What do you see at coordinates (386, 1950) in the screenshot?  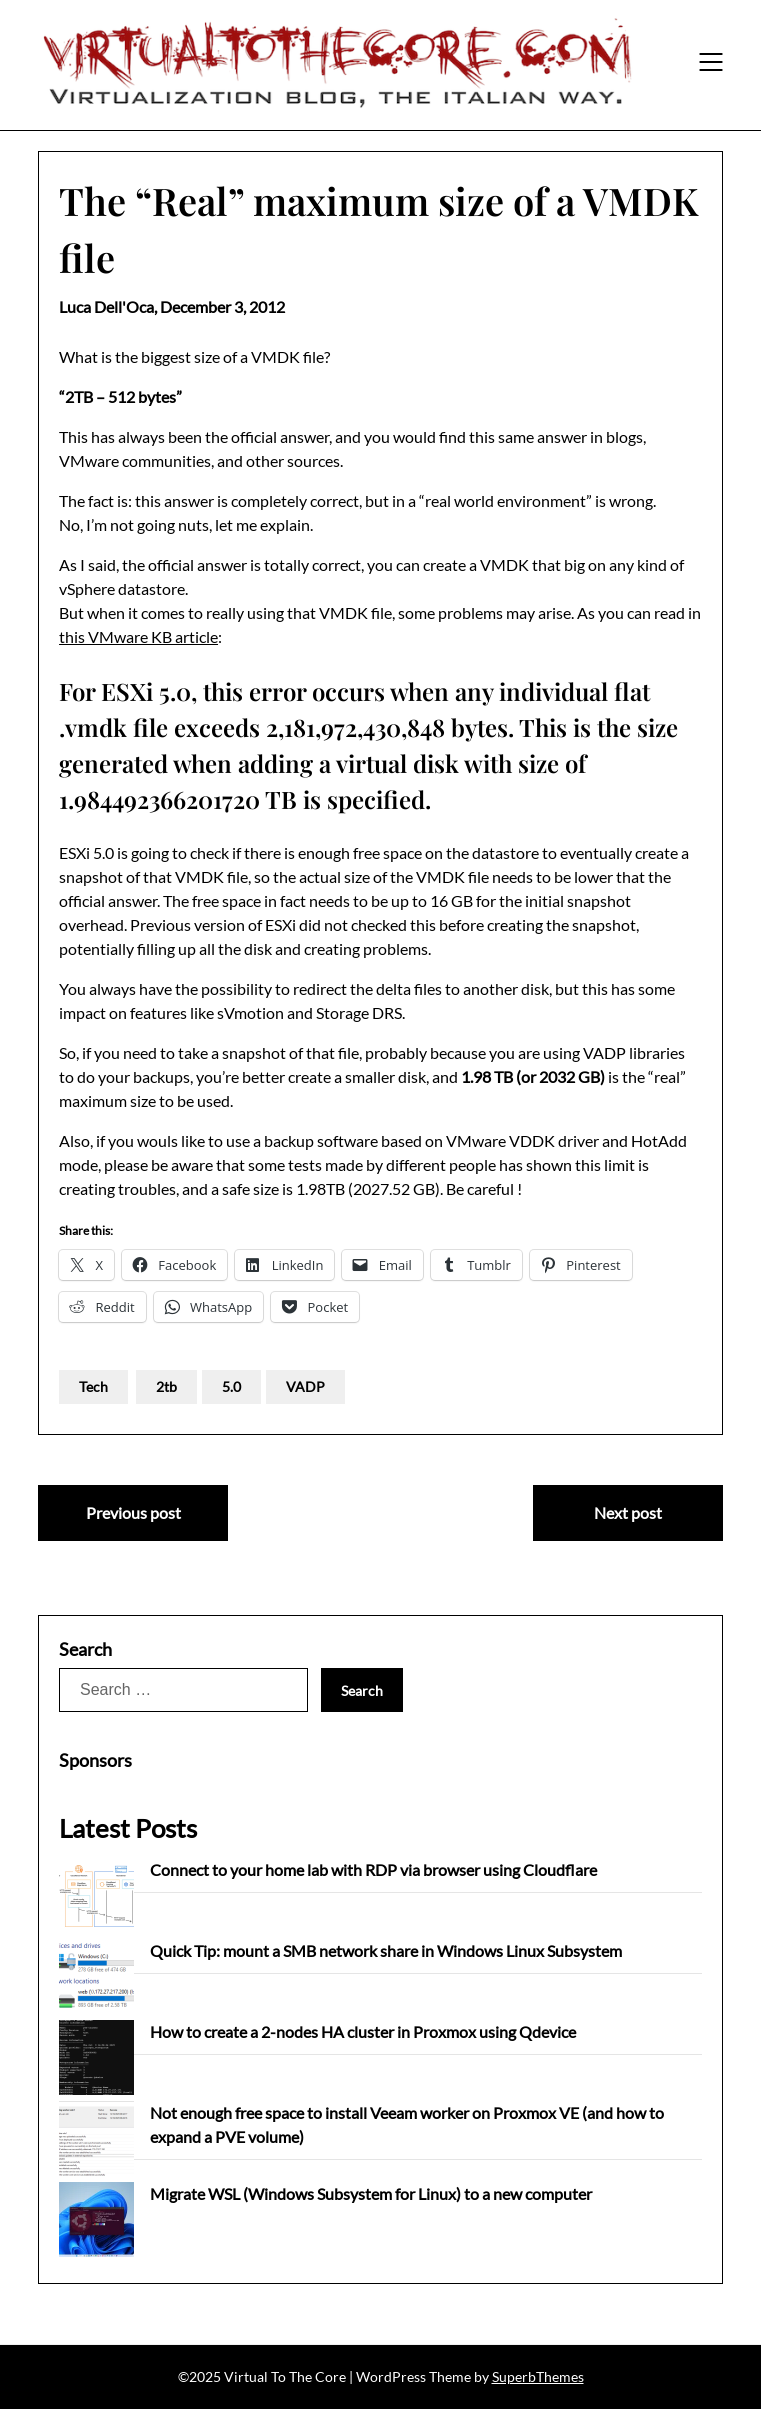 I see `Quick Tip: mount a SMB network share in Windows Linux Subsystem` at bounding box center [386, 1950].